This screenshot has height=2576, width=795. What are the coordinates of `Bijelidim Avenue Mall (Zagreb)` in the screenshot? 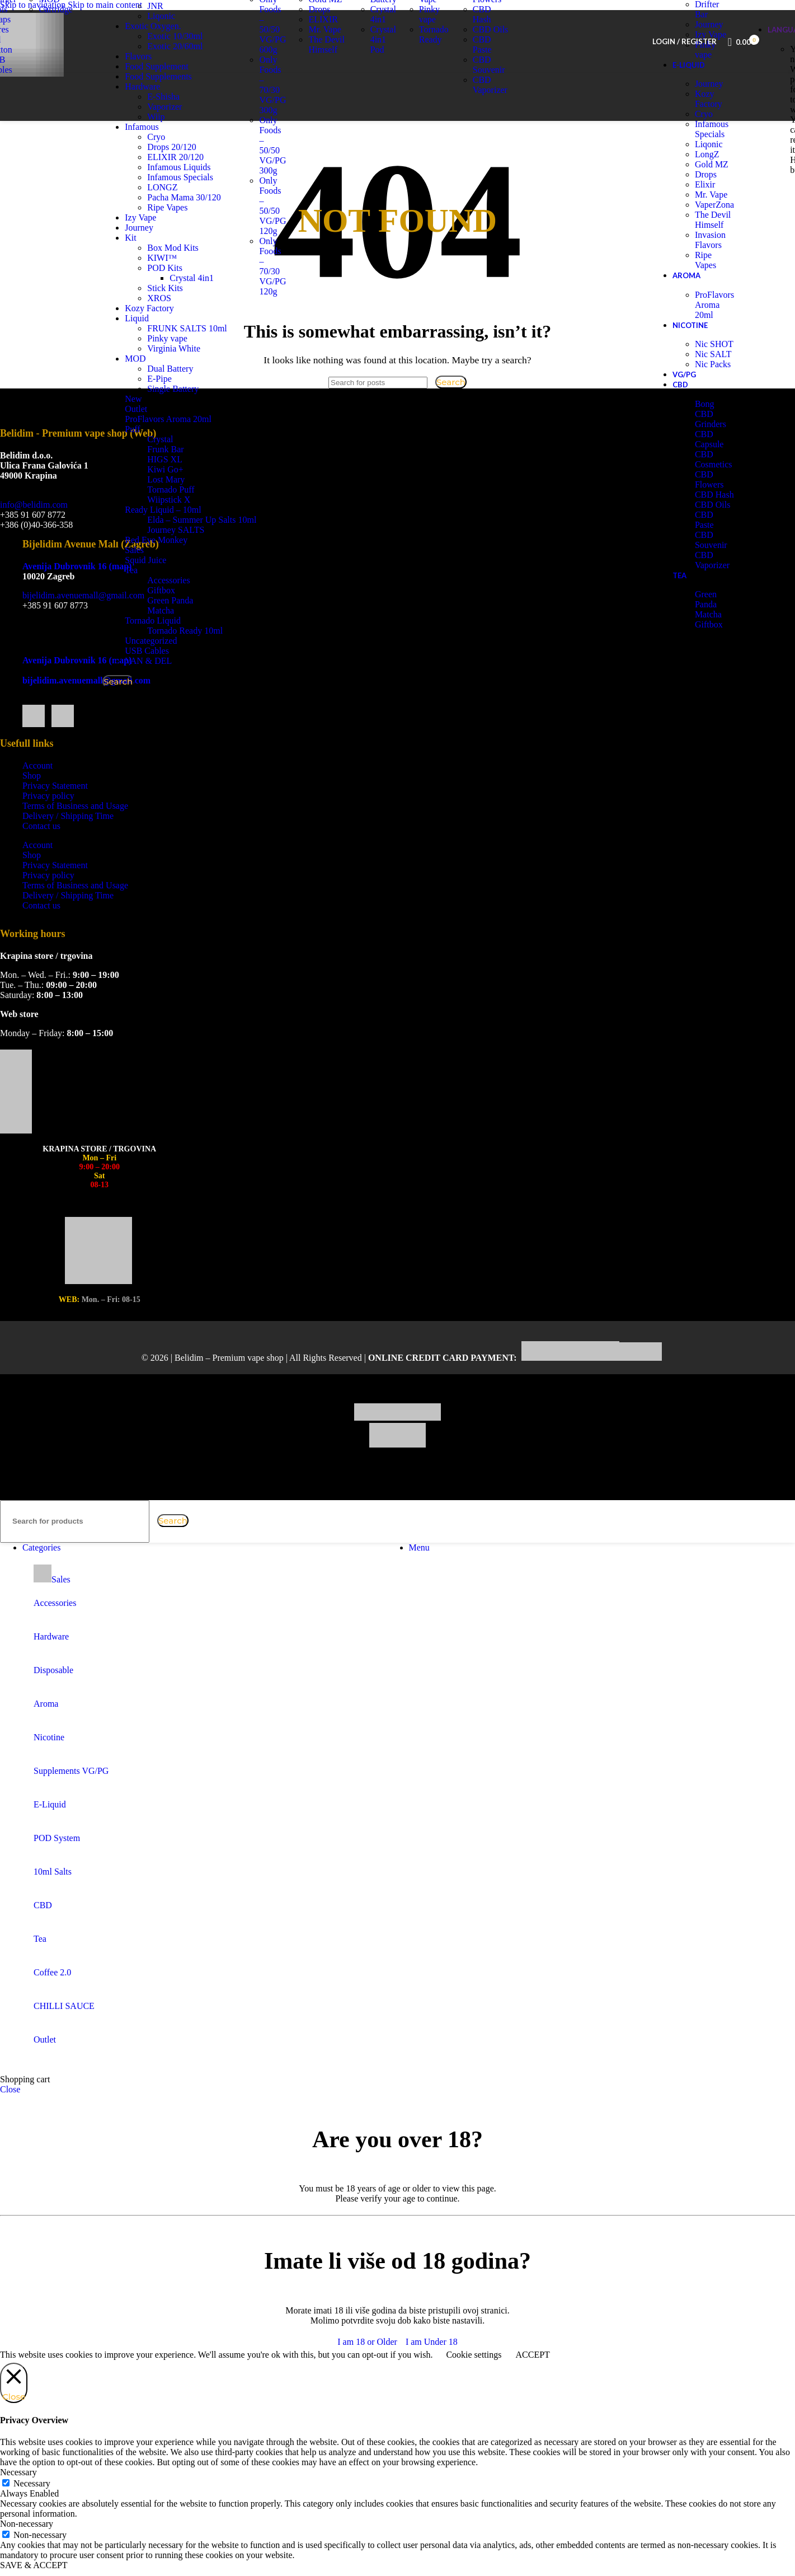 It's located at (90, 564).